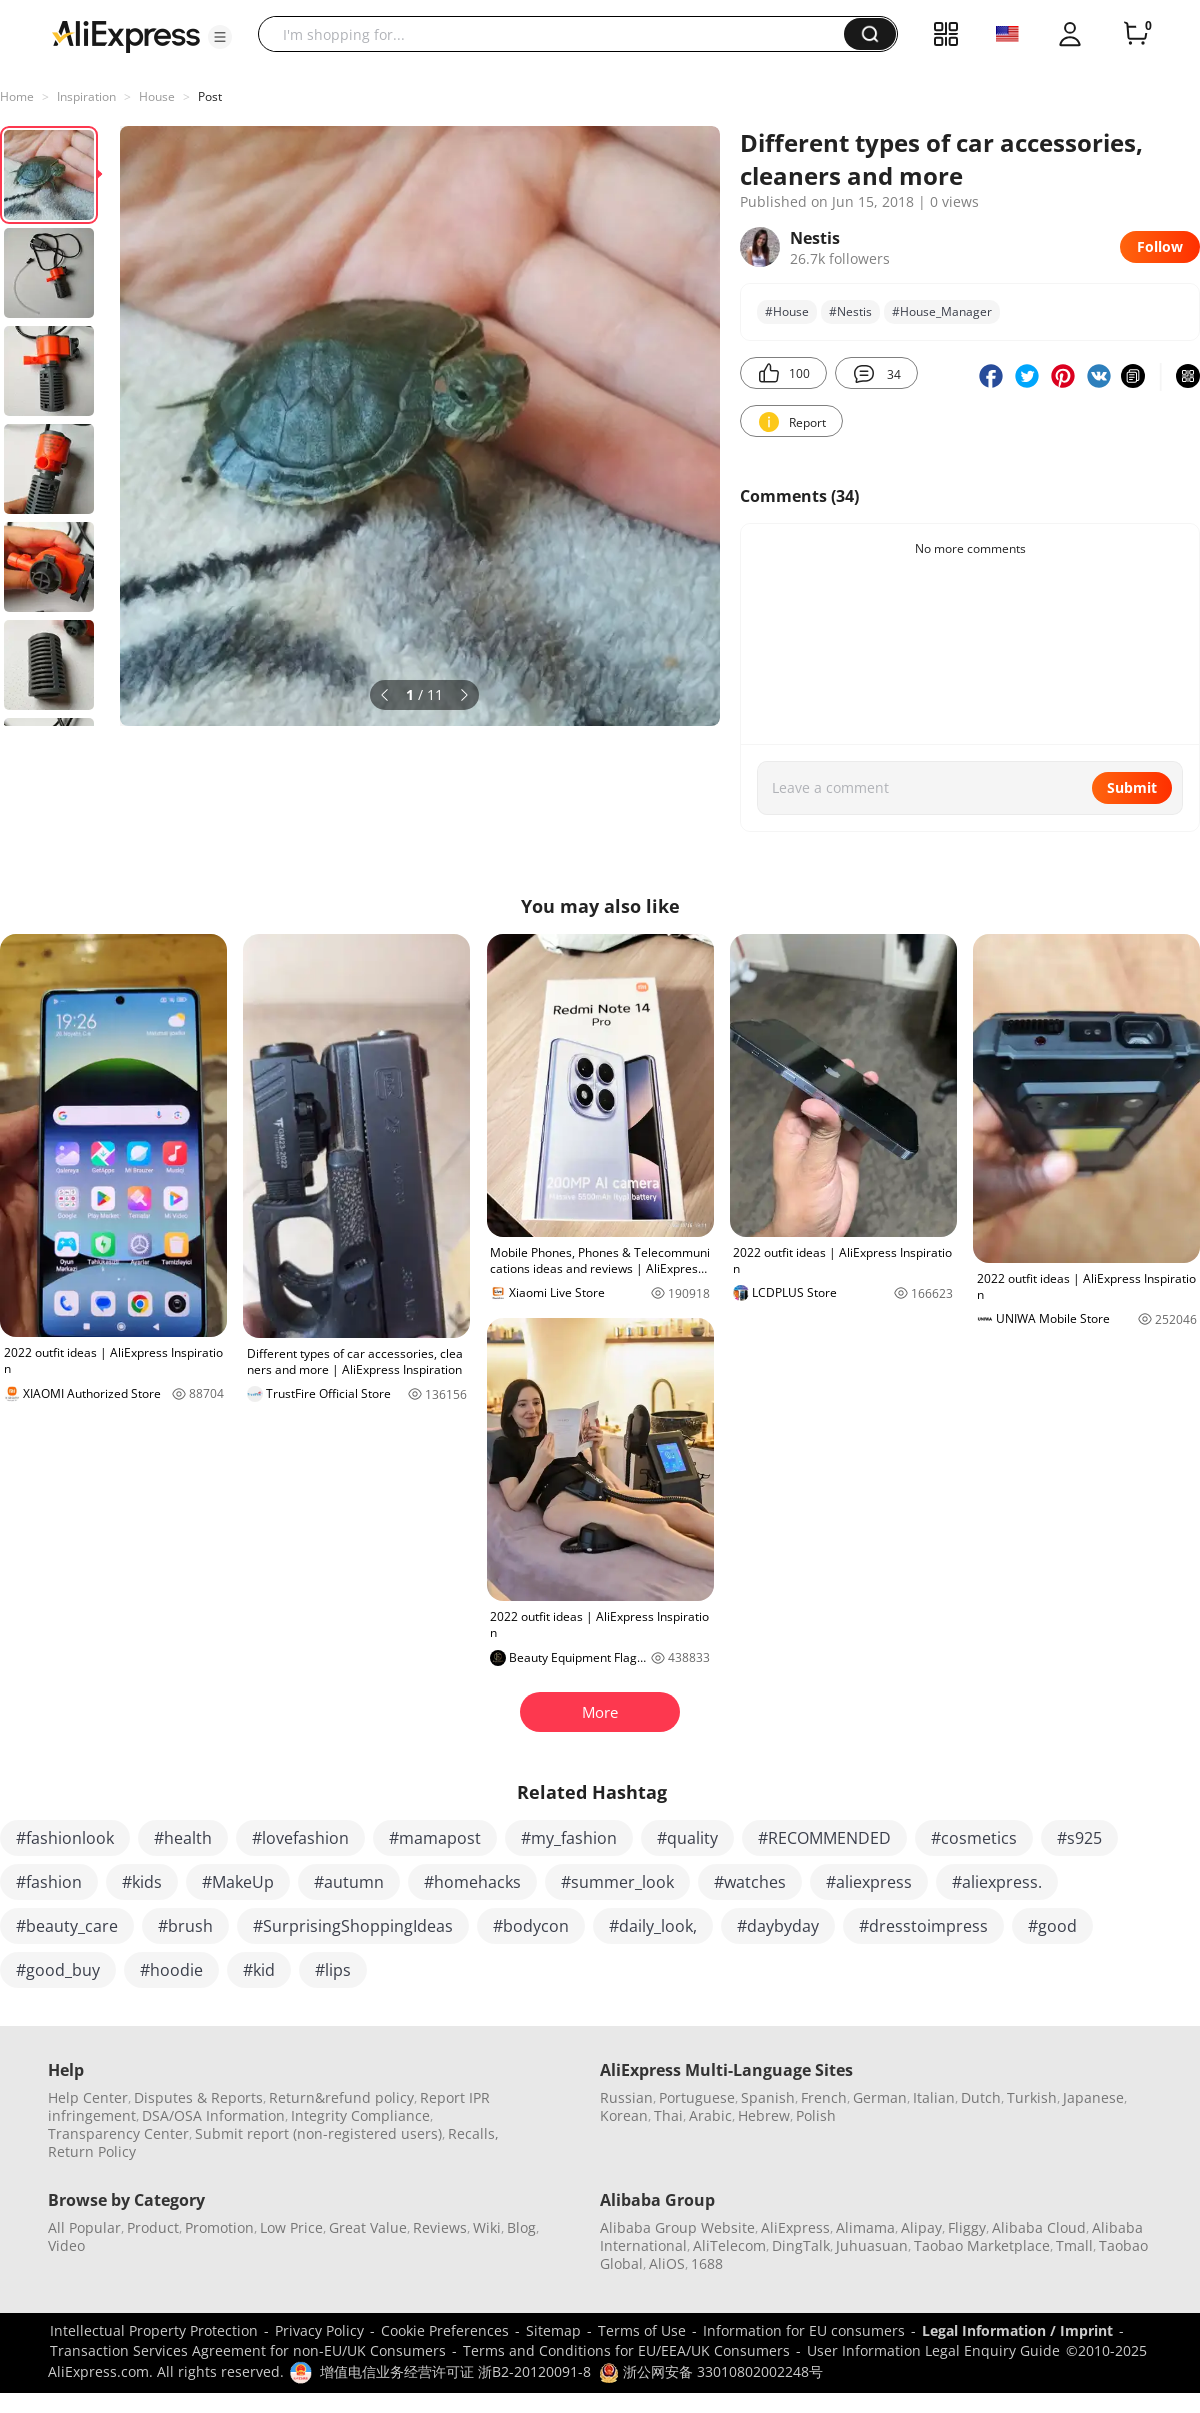 This screenshot has width=1200, height=2413. What do you see at coordinates (1017, 2330) in the screenshot?
I see `Legal Information / Imprint` at bounding box center [1017, 2330].